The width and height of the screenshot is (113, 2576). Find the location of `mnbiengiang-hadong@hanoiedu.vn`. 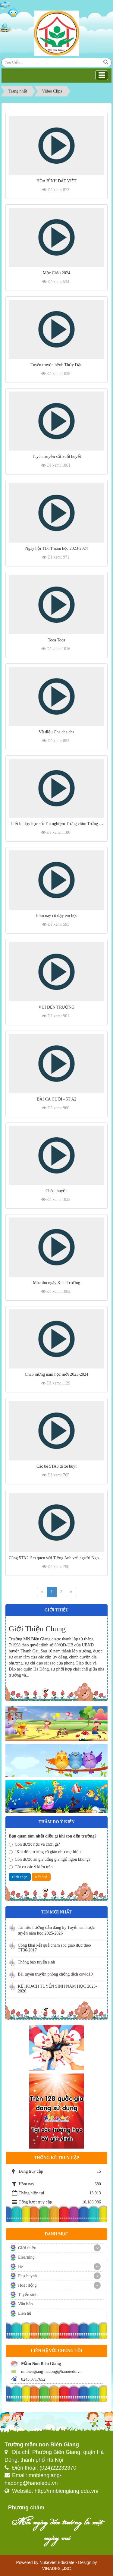

mnbiengiang-hadong@hanoiedu.vn is located at coordinates (51, 2371).